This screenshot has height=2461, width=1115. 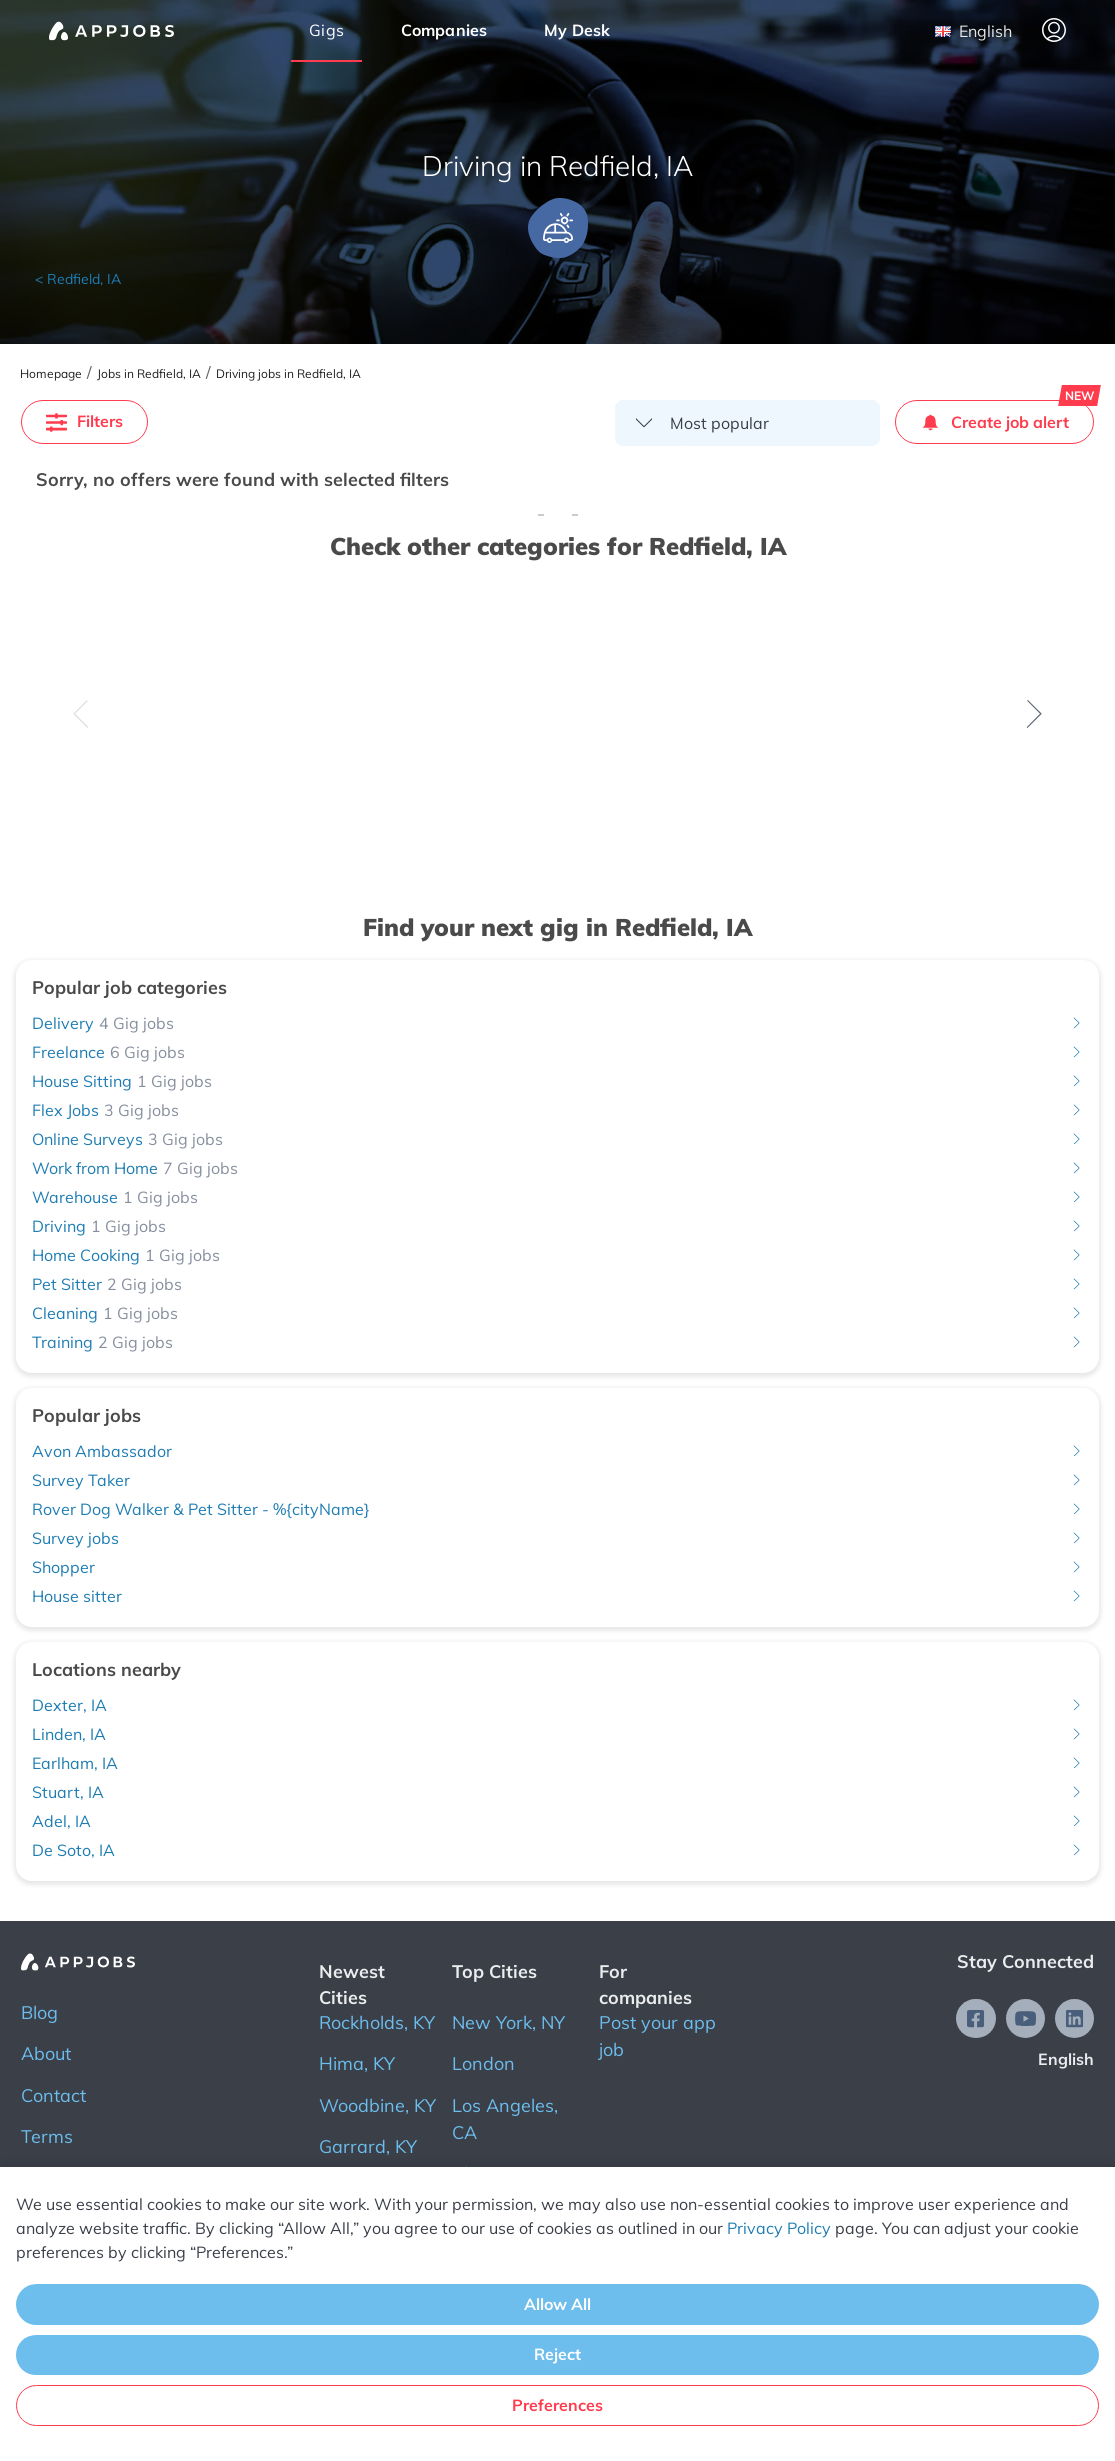 What do you see at coordinates (557, 2304) in the screenshot?
I see `Allow All` at bounding box center [557, 2304].